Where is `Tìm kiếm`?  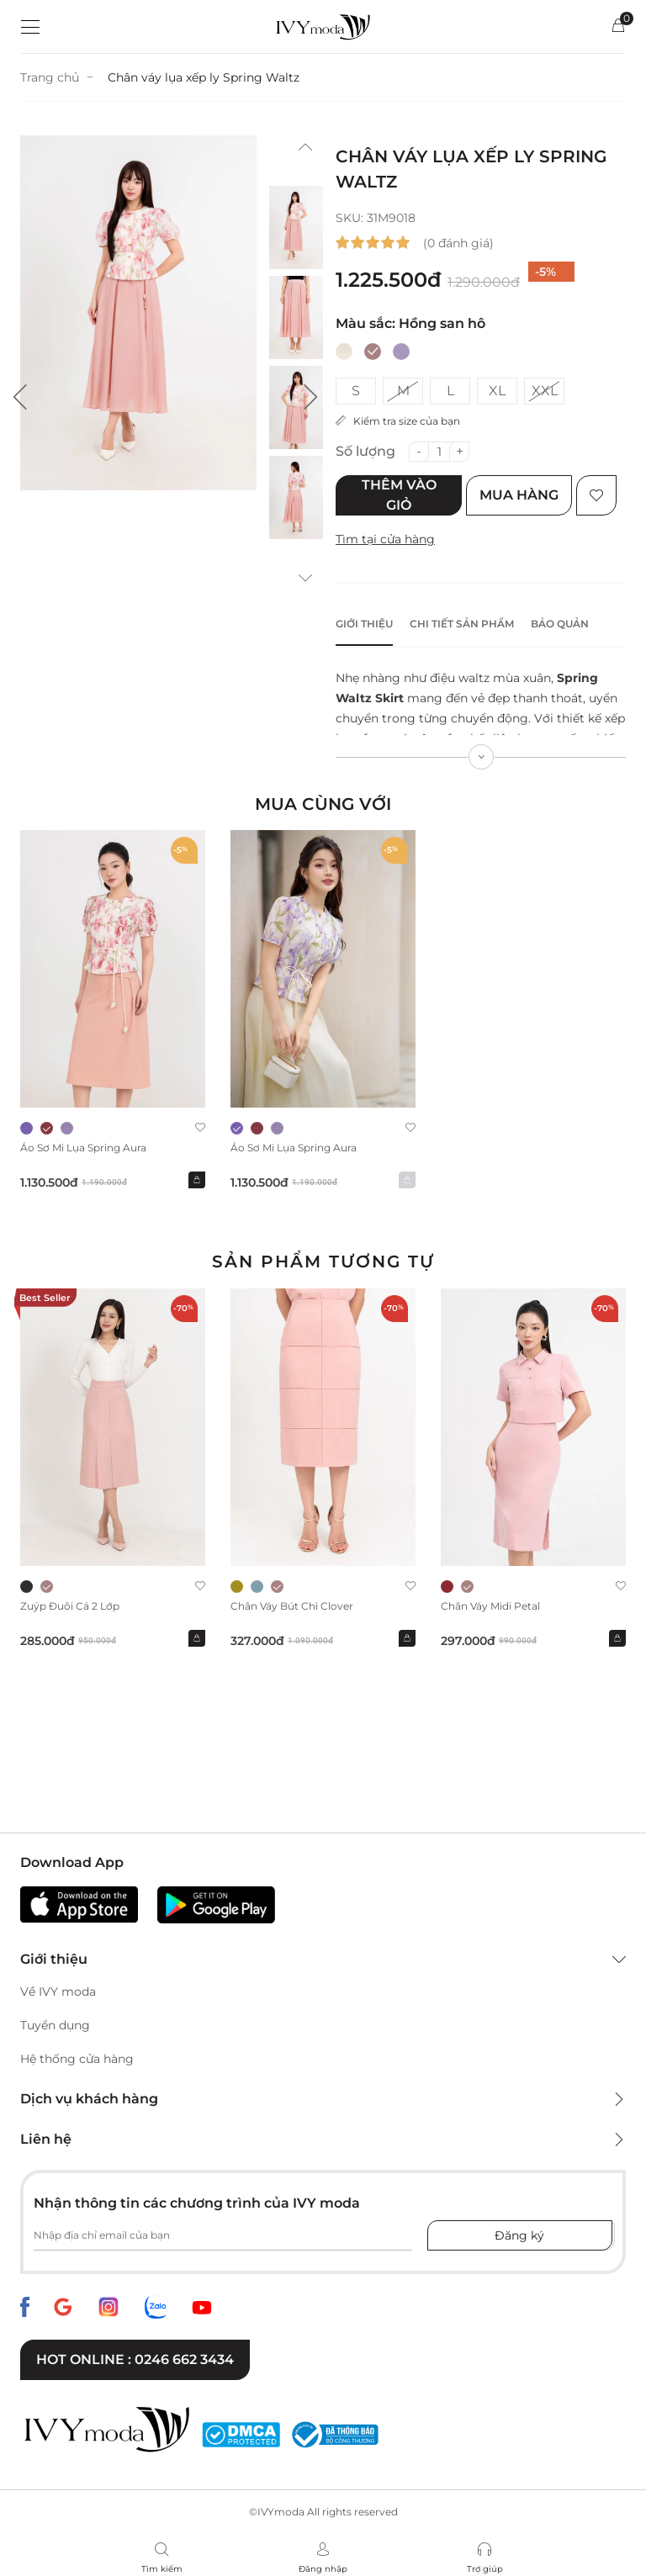
Tìm kiếm is located at coordinates (162, 2568).